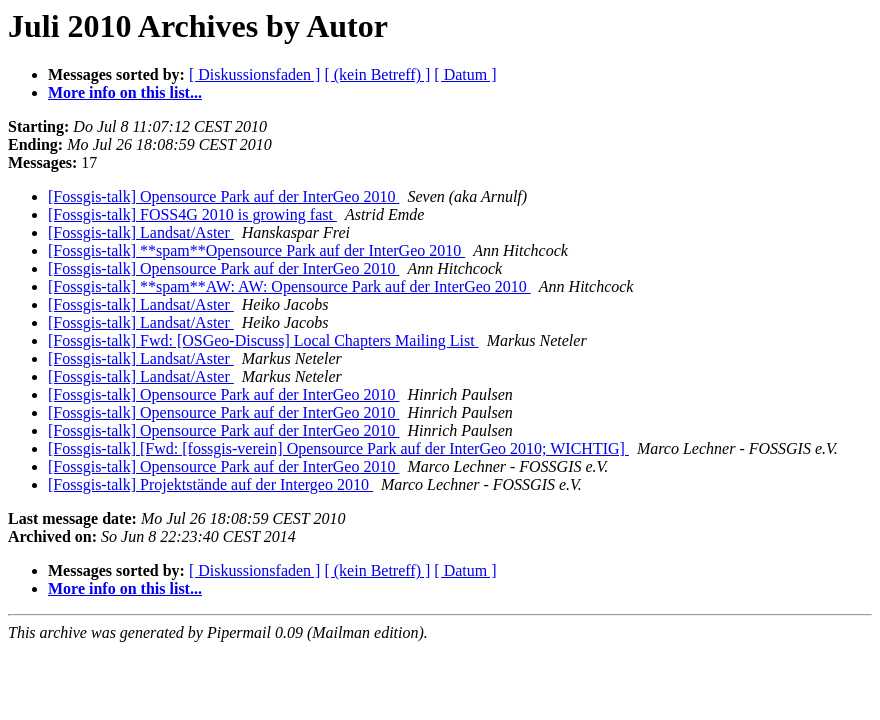 This screenshot has width=880, height=720. I want to click on [Fossgis-talk] **spam**Opensource Park auf der InterGeo 2010, so click(256, 250).